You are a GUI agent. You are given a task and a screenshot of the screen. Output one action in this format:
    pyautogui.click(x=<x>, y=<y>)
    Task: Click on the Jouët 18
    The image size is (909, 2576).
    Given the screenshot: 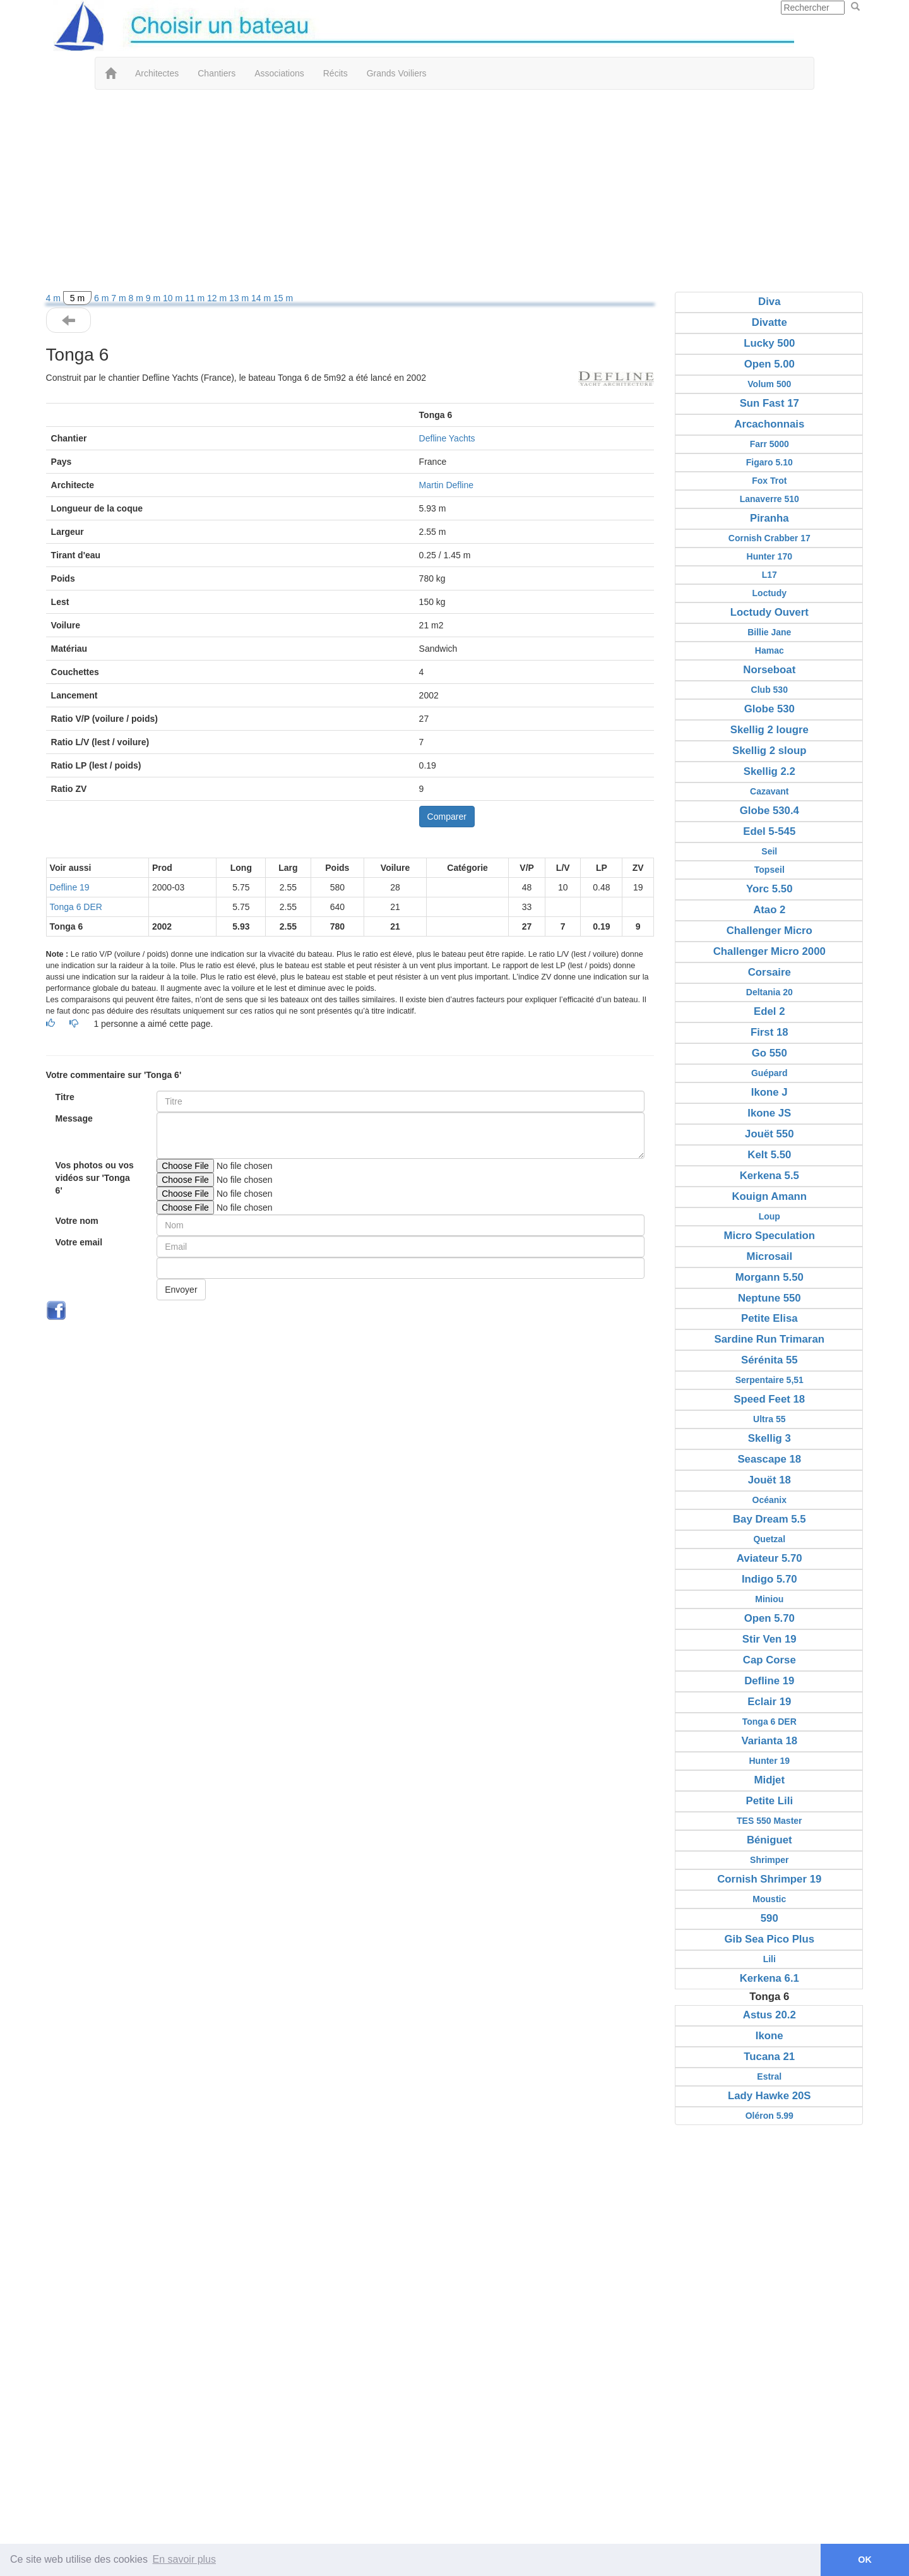 What is the action you would take?
    pyautogui.click(x=769, y=1480)
    